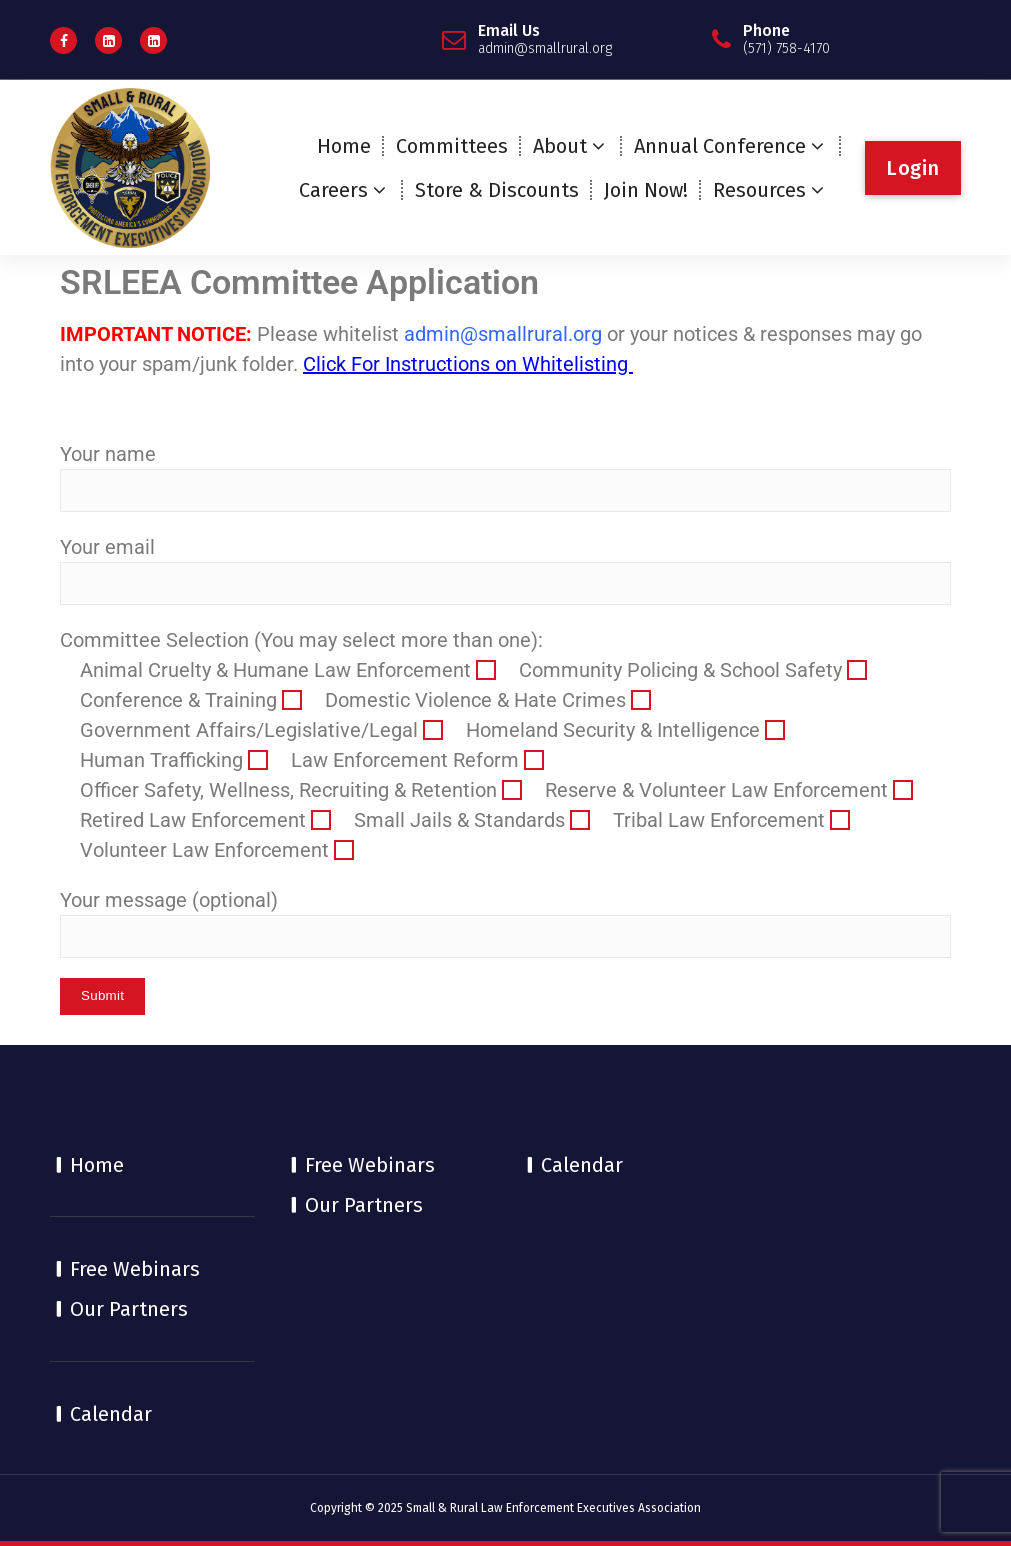 The width and height of the screenshot is (1011, 1546). I want to click on Store & Discounts, so click(497, 190).